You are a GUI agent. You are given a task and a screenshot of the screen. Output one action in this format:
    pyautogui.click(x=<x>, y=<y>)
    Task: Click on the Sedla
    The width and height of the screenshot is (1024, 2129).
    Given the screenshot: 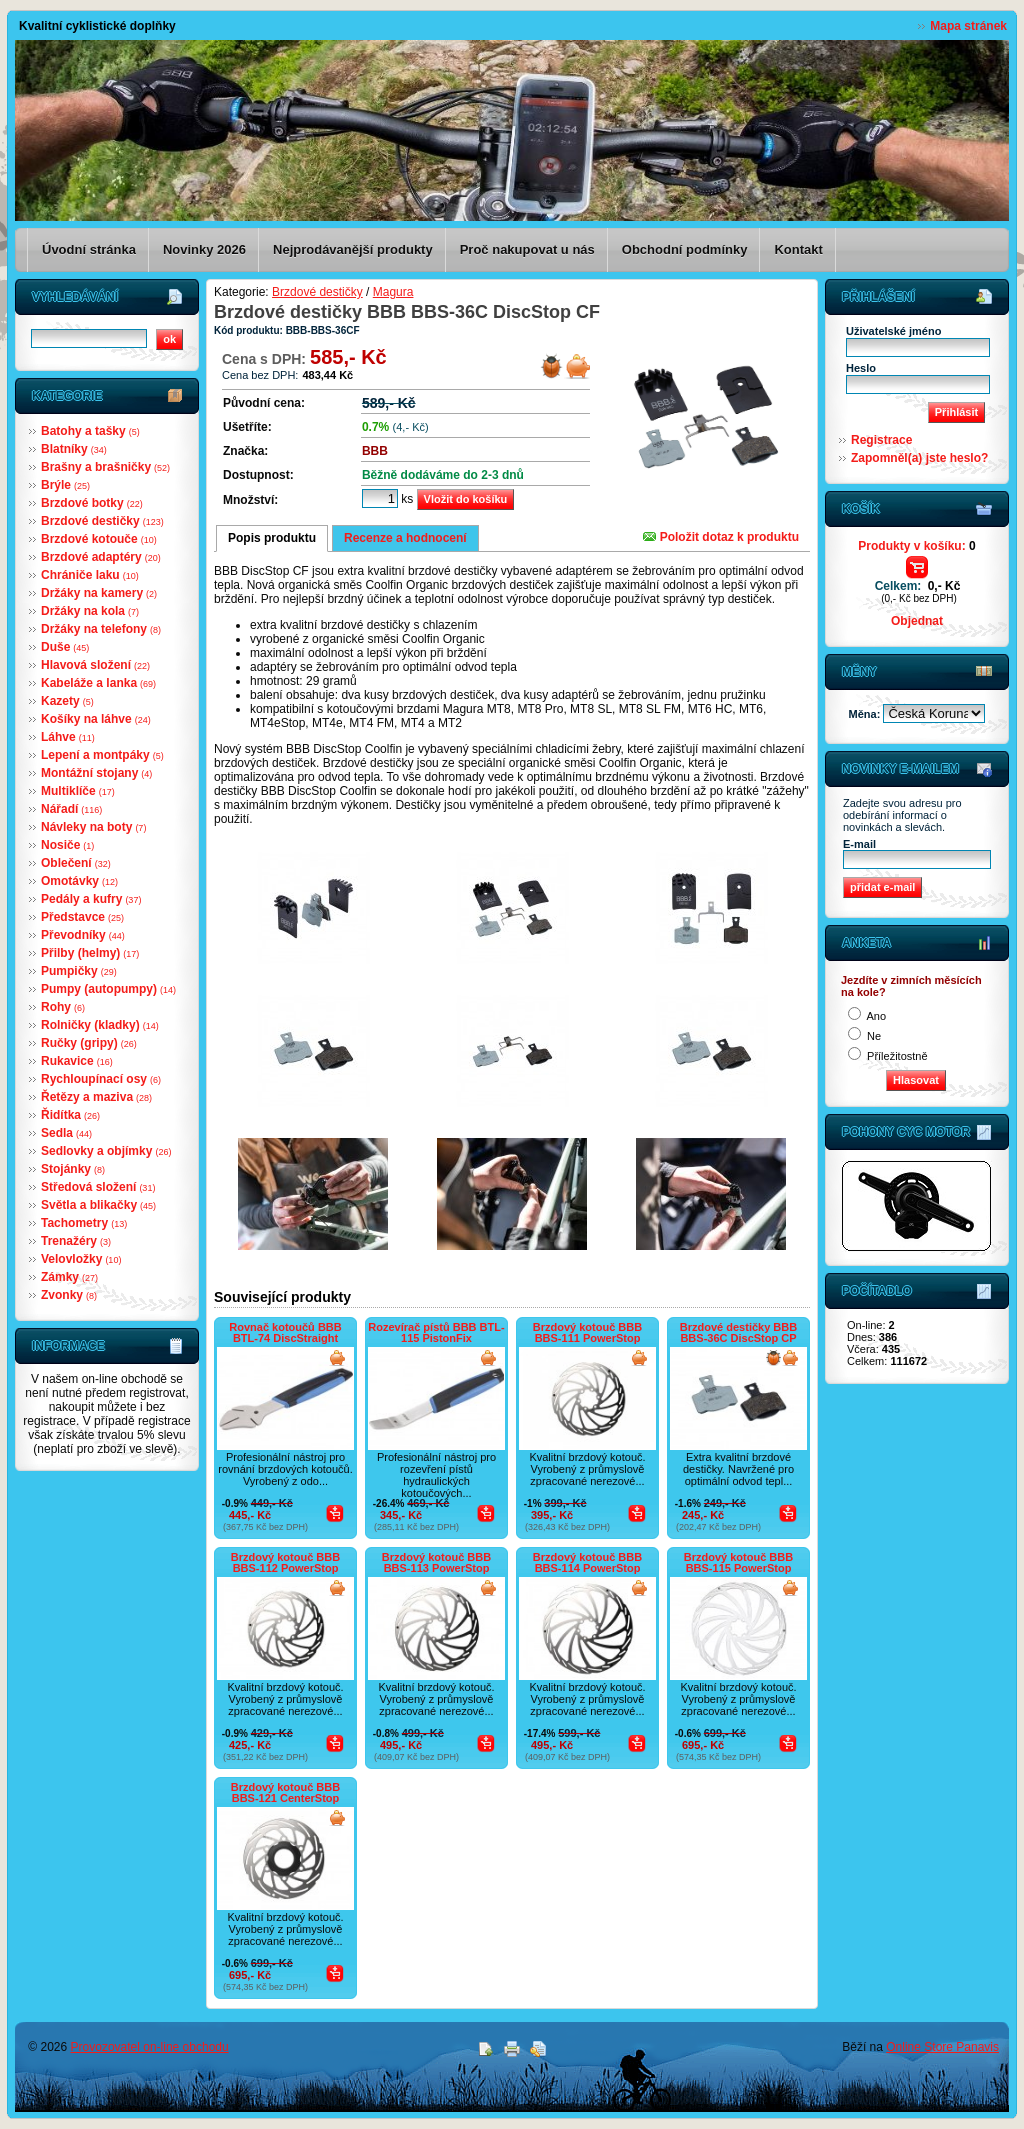 What is the action you would take?
    pyautogui.click(x=66, y=1133)
    